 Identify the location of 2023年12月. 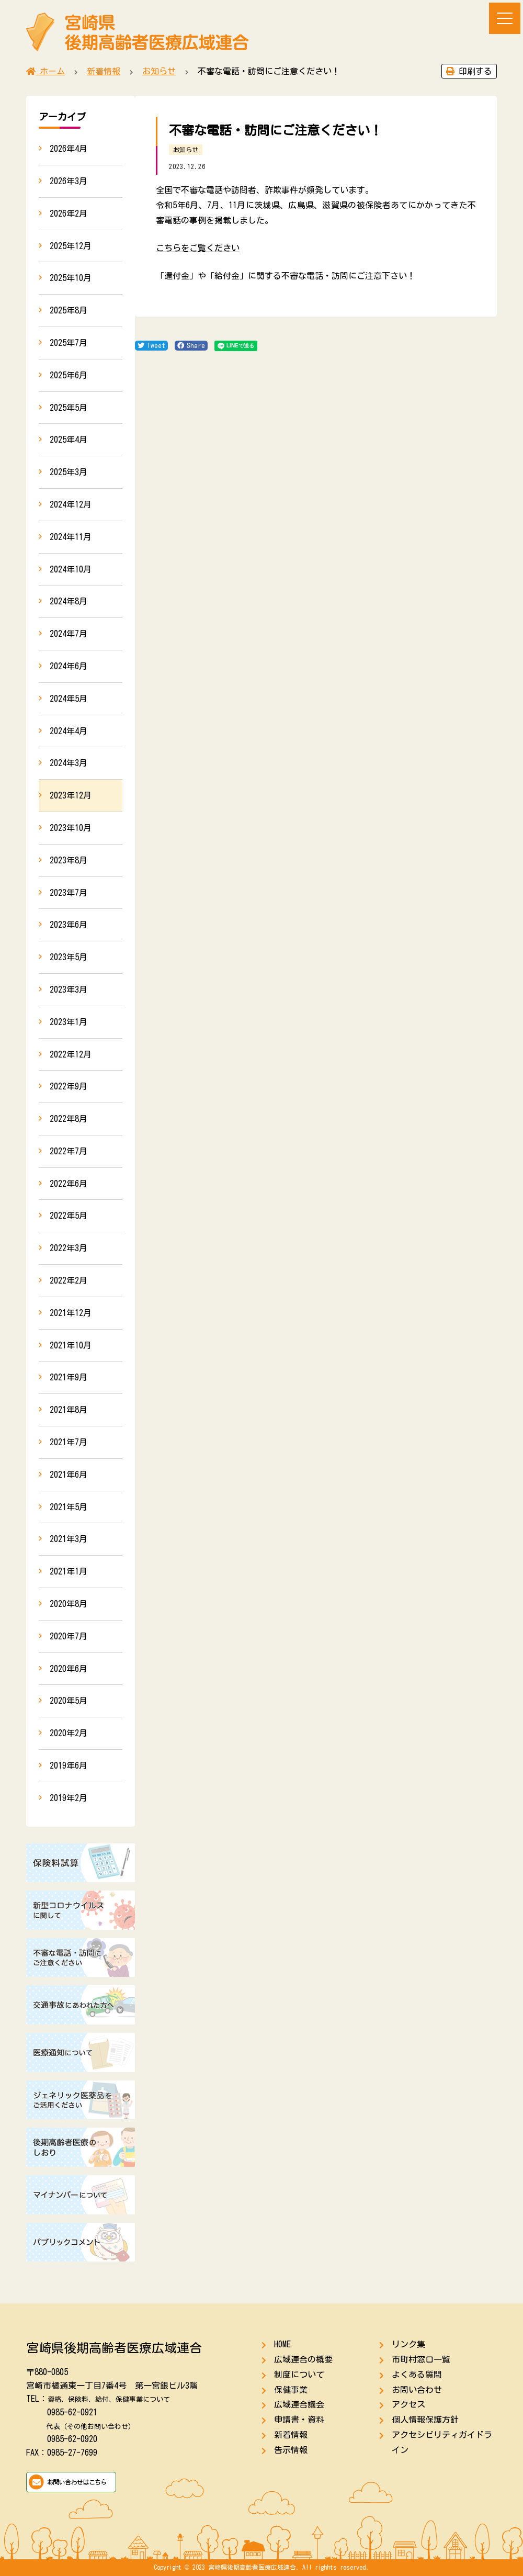
(71, 795).